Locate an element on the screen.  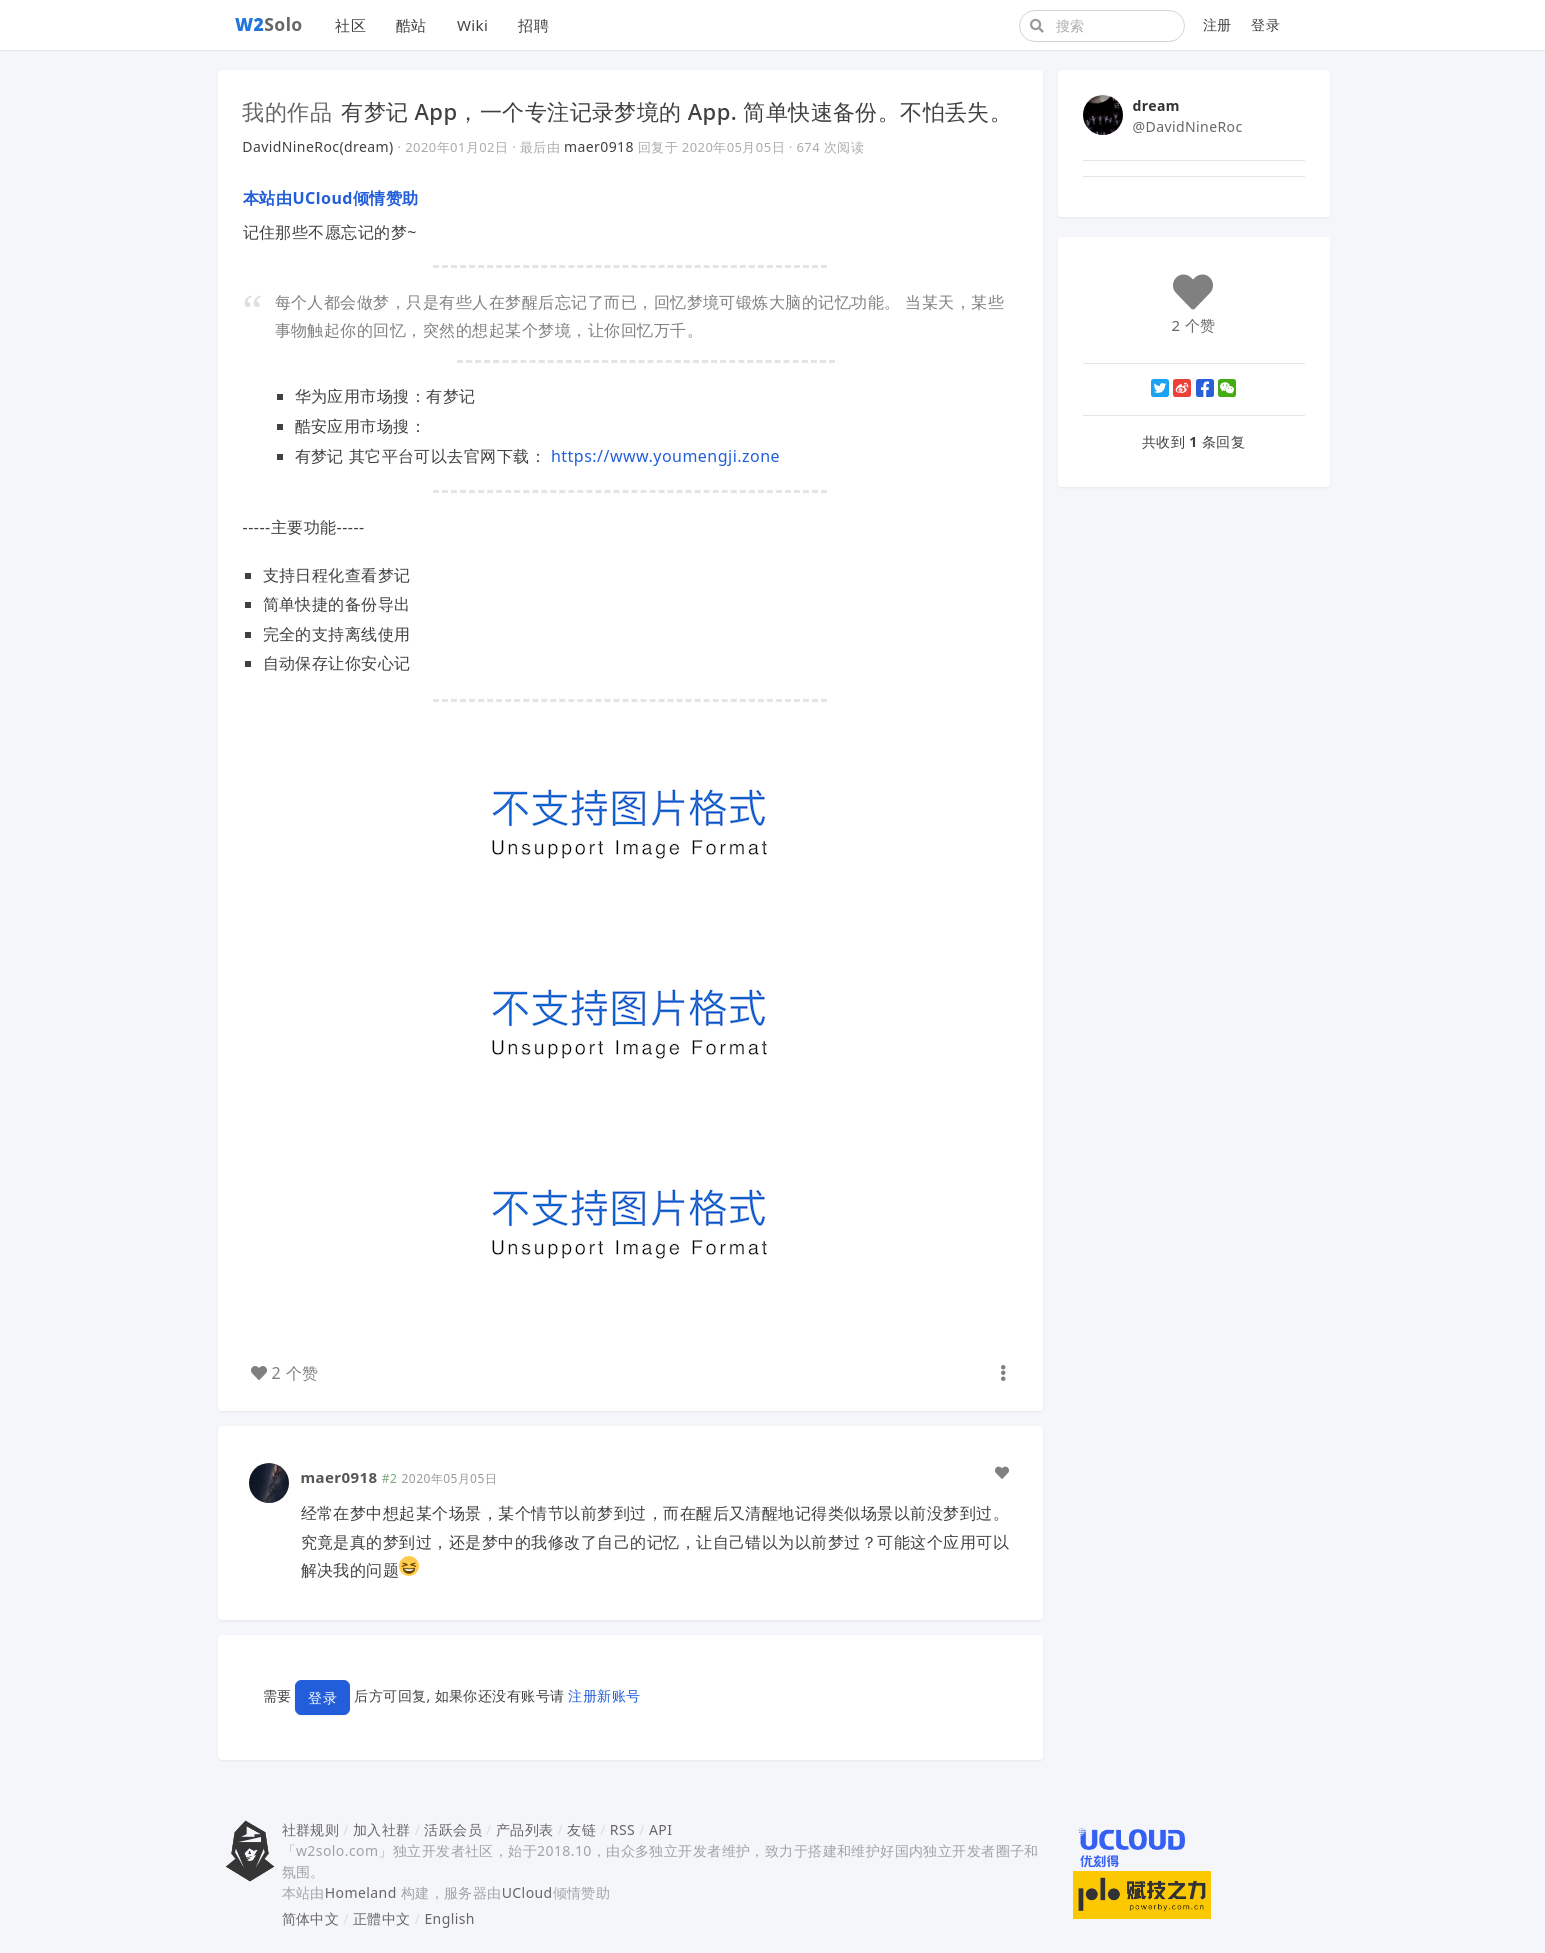
产品列表 is located at coordinates (525, 1829).